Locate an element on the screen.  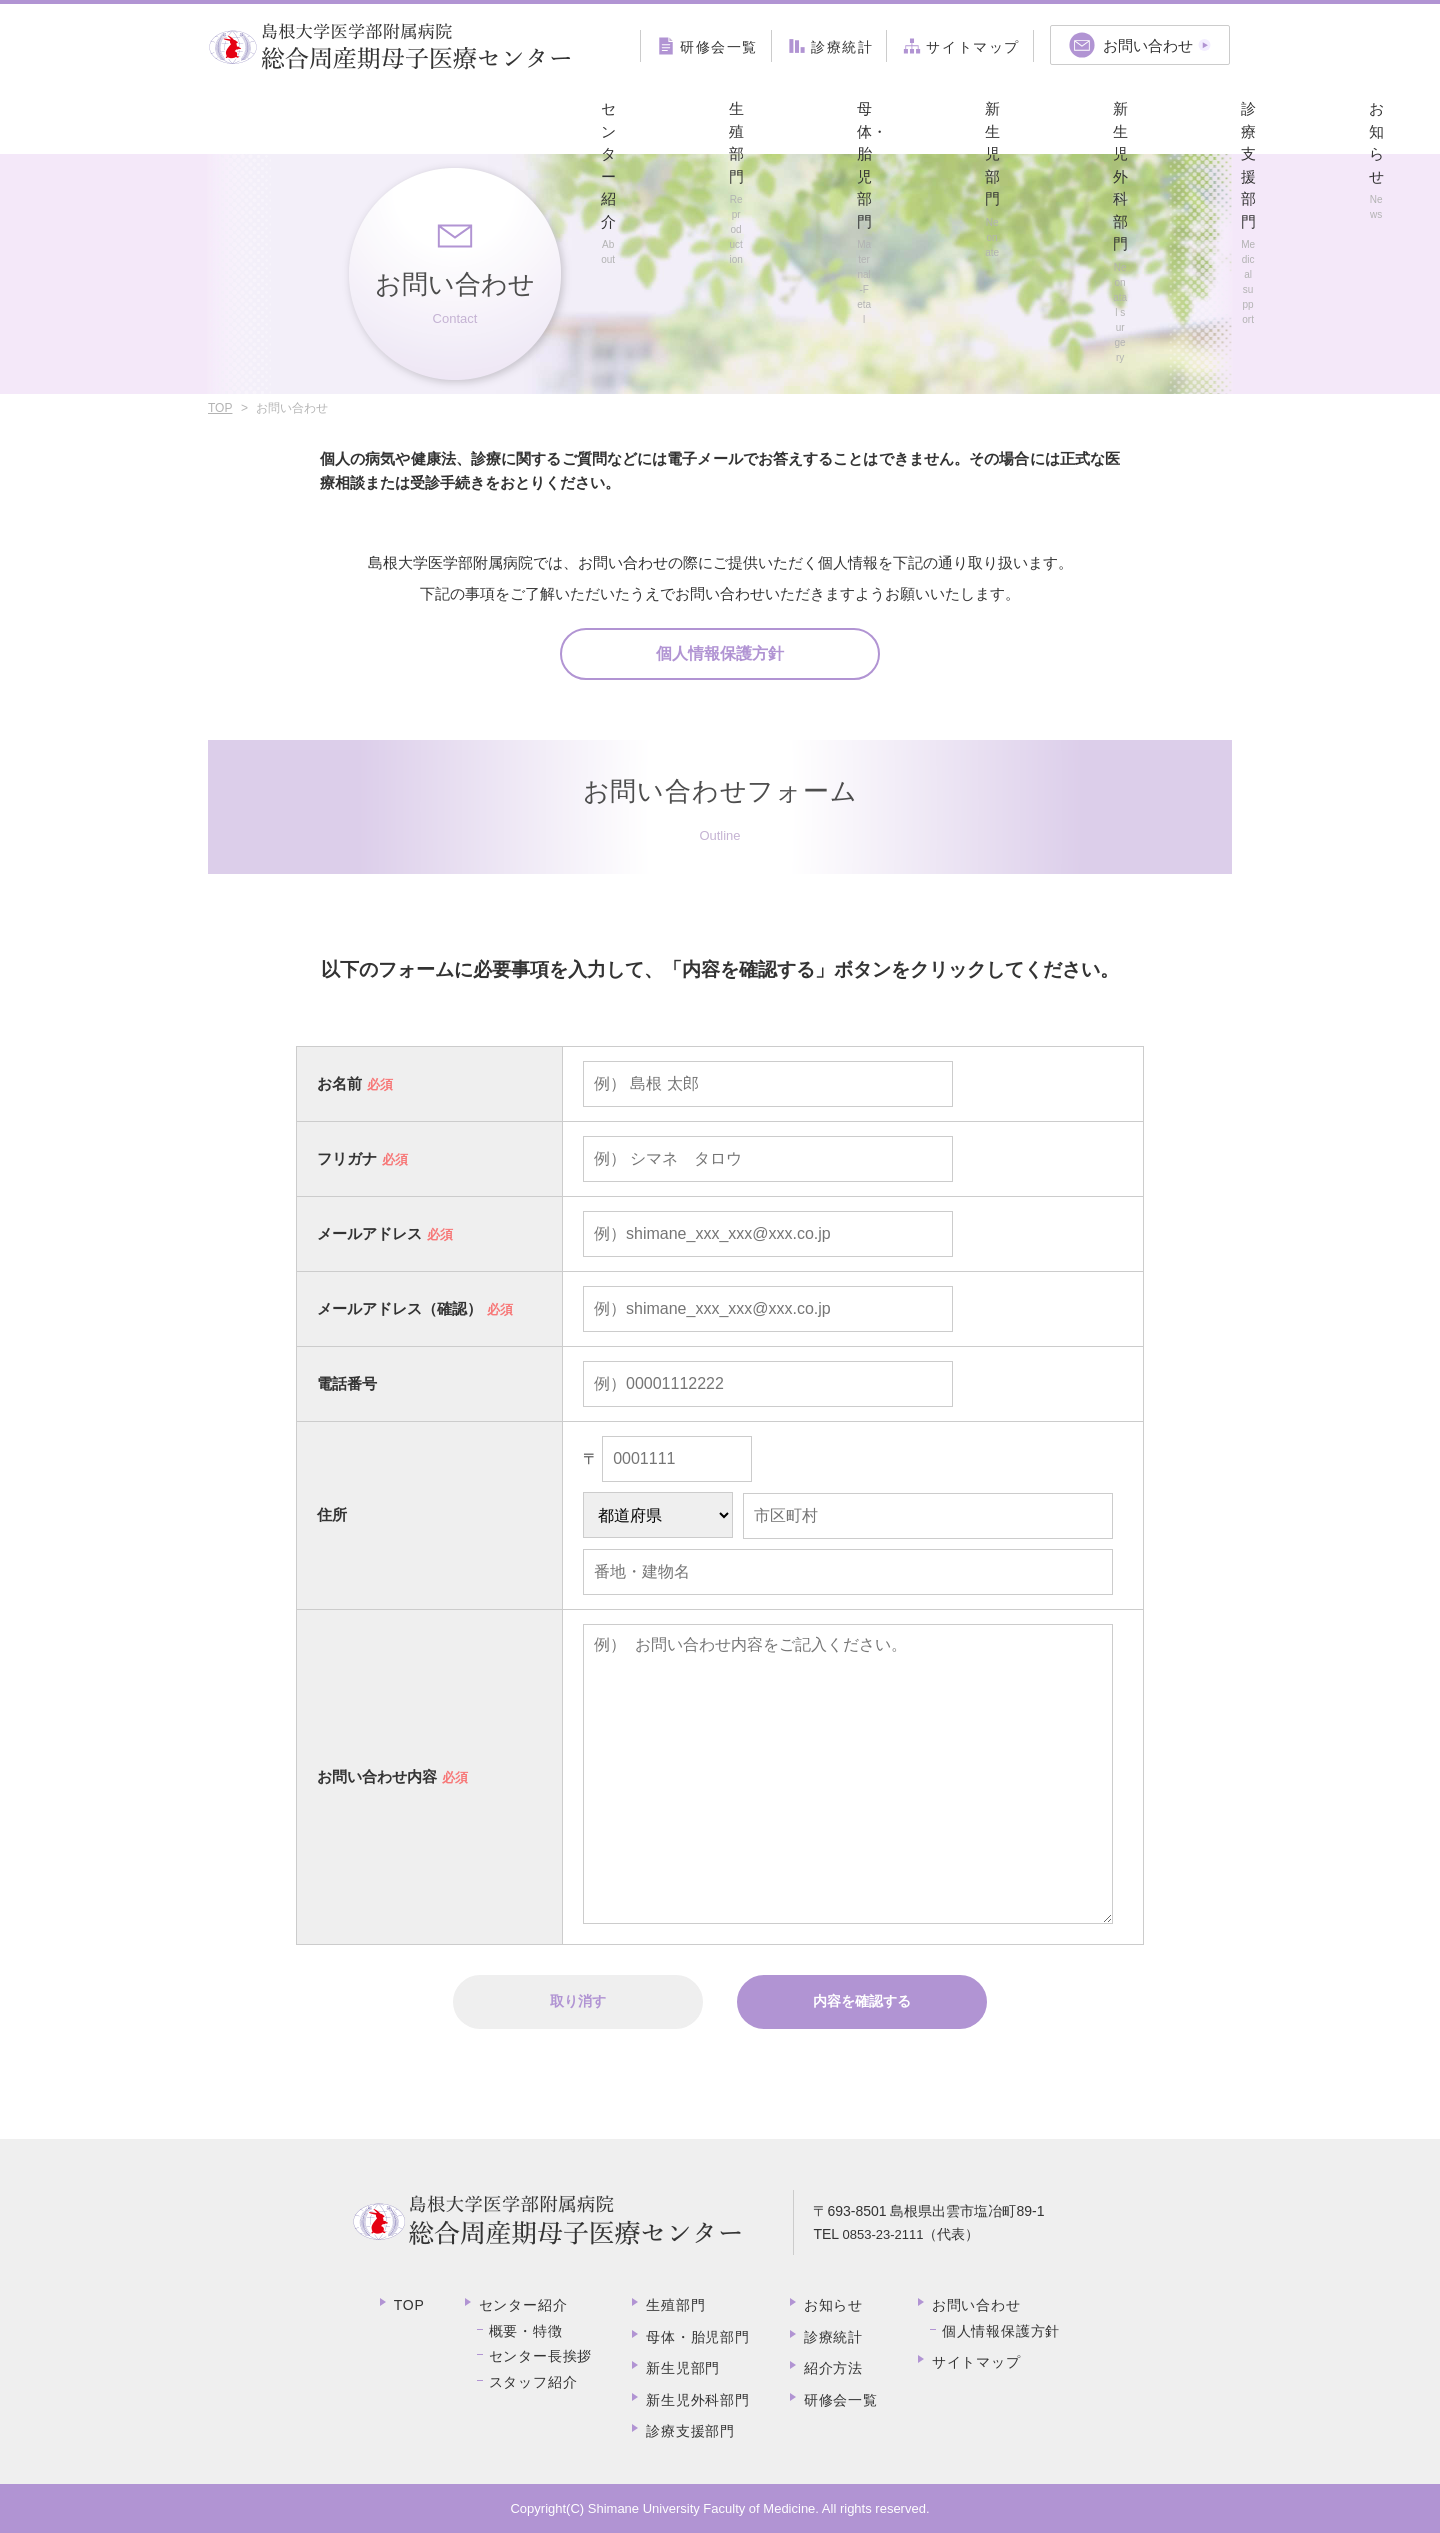
電話番号 is located at coordinates (347, 1383).